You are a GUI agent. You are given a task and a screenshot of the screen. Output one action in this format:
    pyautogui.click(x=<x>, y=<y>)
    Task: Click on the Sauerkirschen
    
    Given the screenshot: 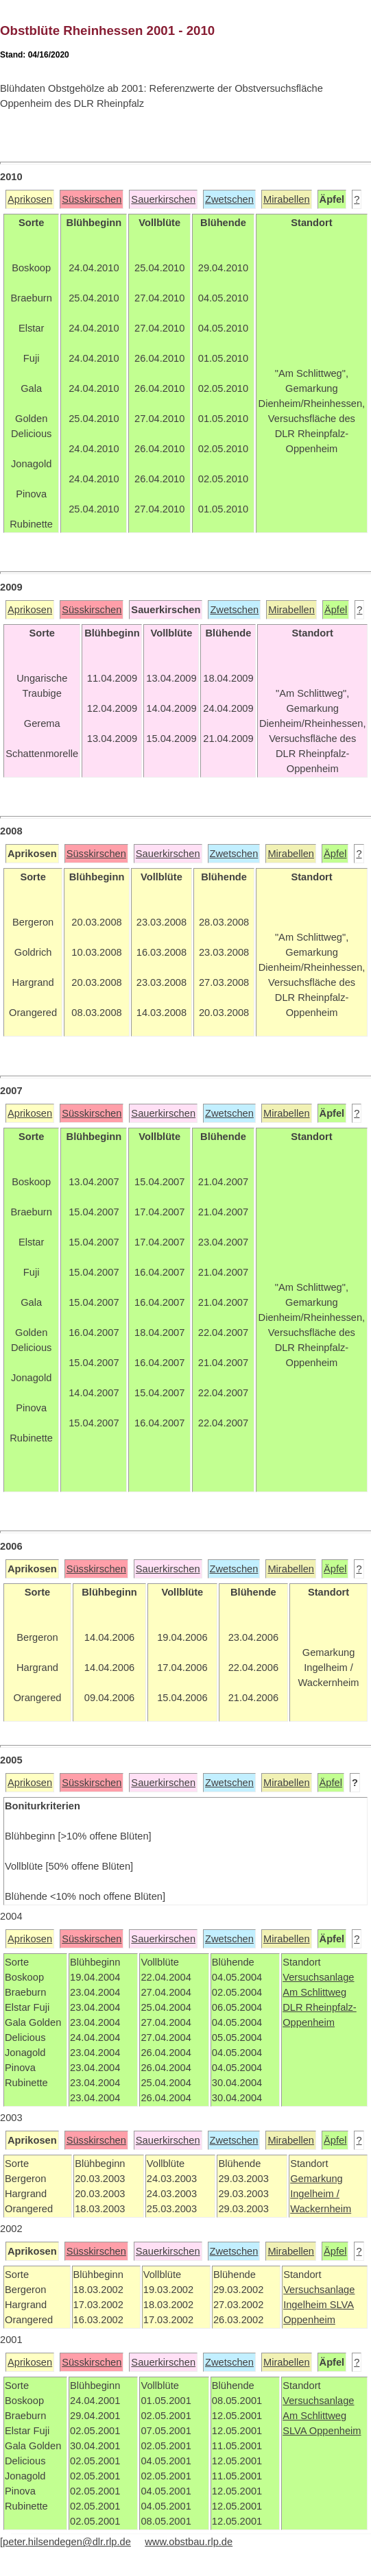 What is the action you would take?
    pyautogui.click(x=163, y=199)
    